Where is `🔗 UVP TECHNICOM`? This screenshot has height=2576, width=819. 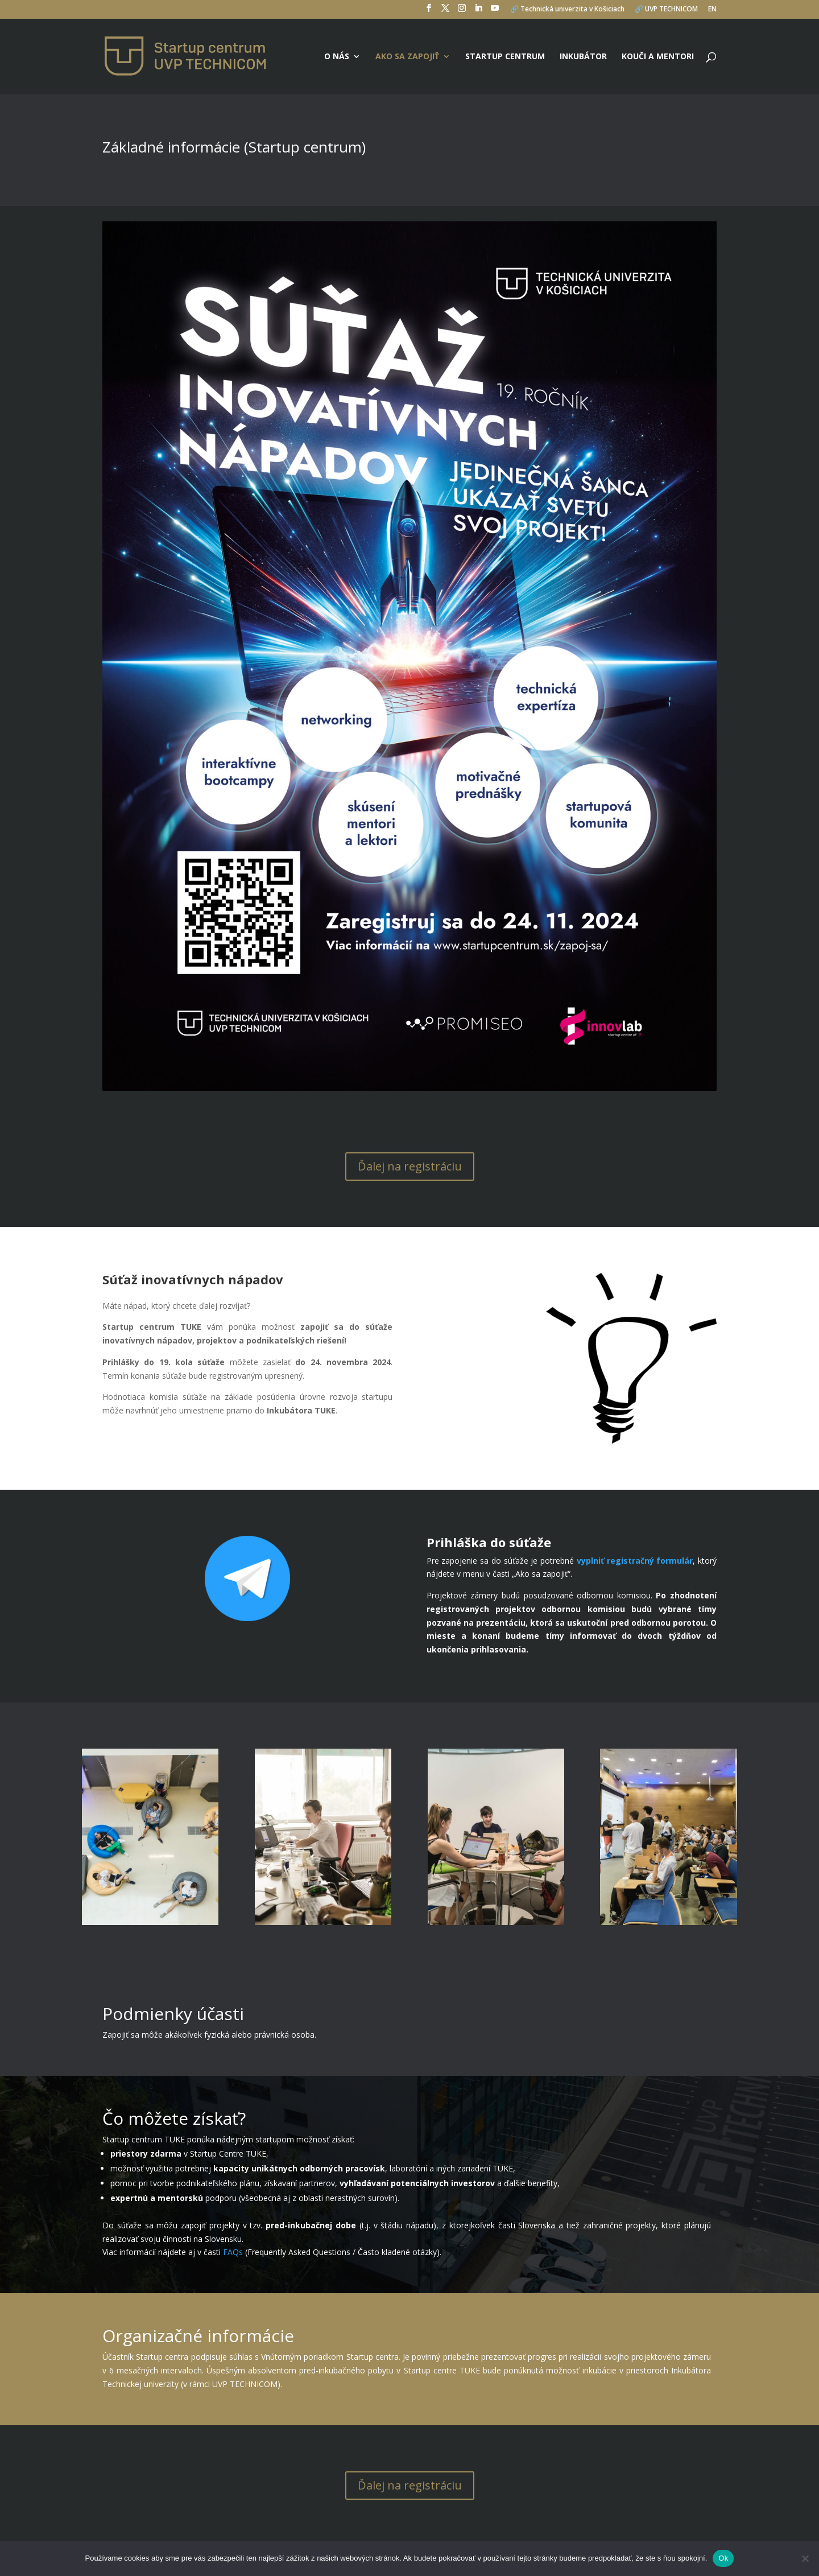
🔗 UVP TECHNICOM is located at coordinates (666, 10).